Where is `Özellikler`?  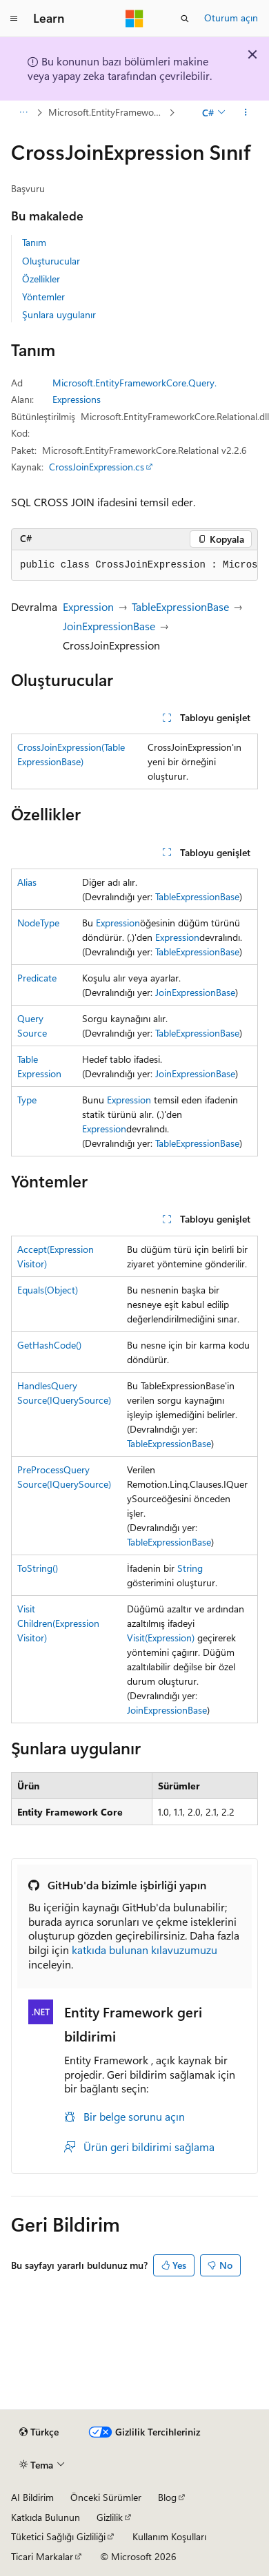 Özellikler is located at coordinates (41, 278).